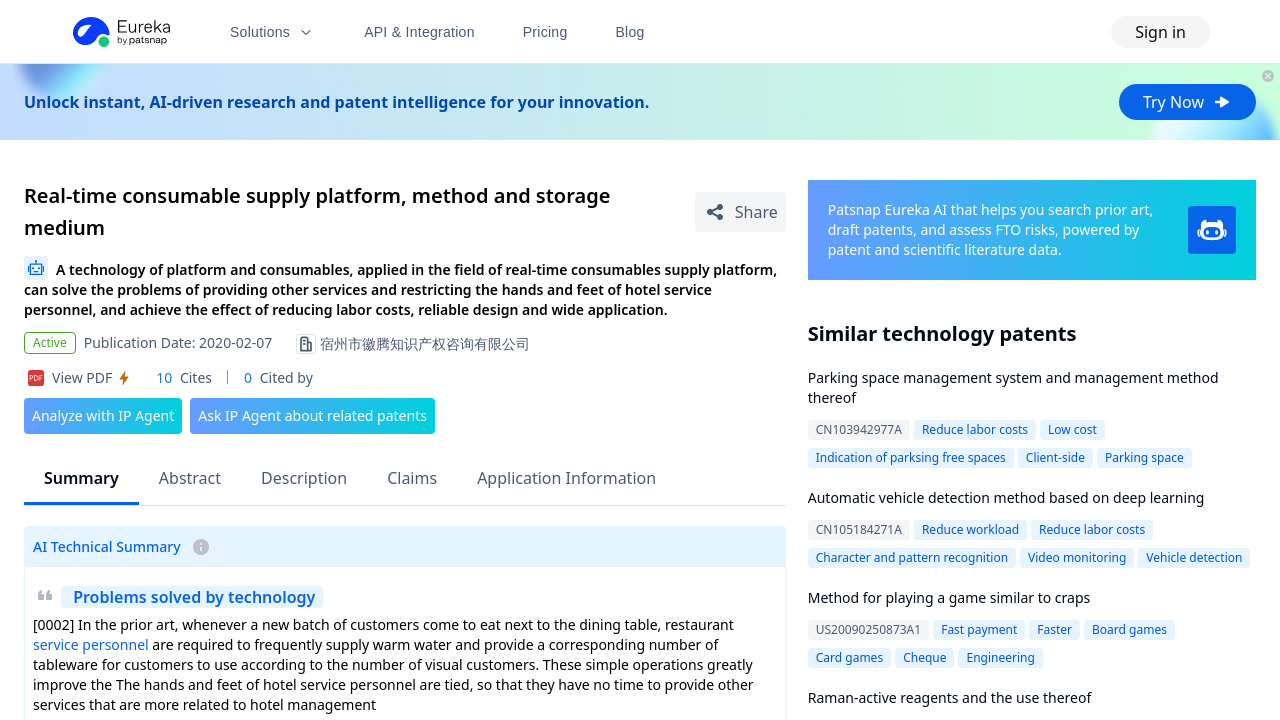  Describe the element at coordinates (1054, 629) in the screenshot. I see `Faster` at that location.